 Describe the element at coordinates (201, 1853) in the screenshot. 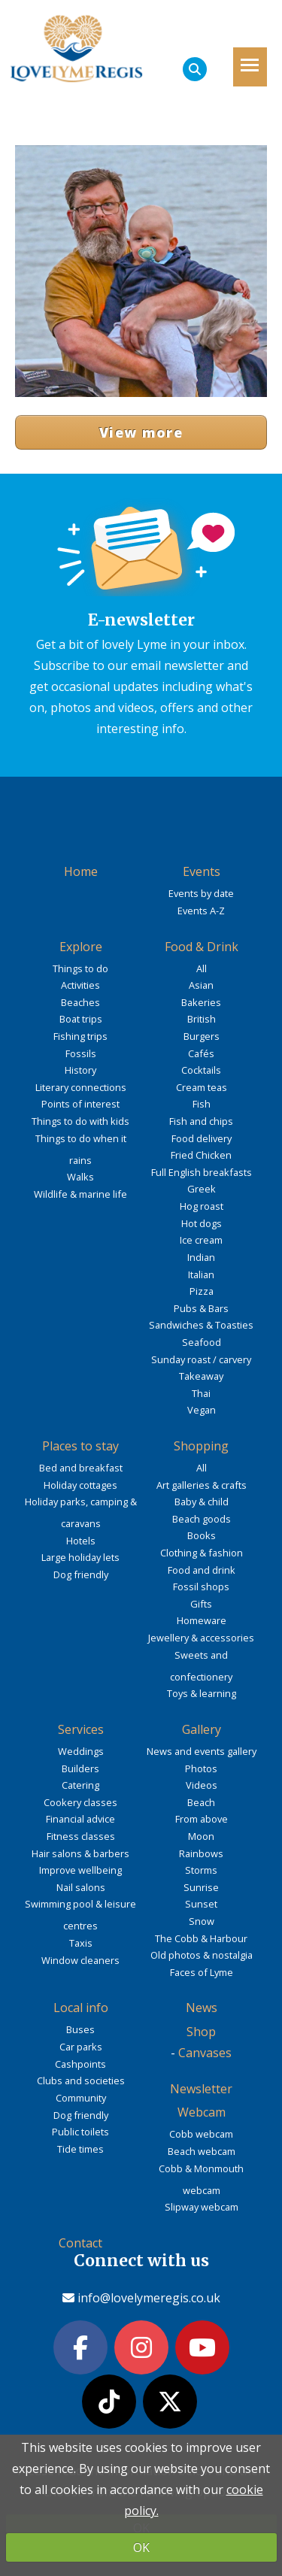

I see `Rainbows` at that location.